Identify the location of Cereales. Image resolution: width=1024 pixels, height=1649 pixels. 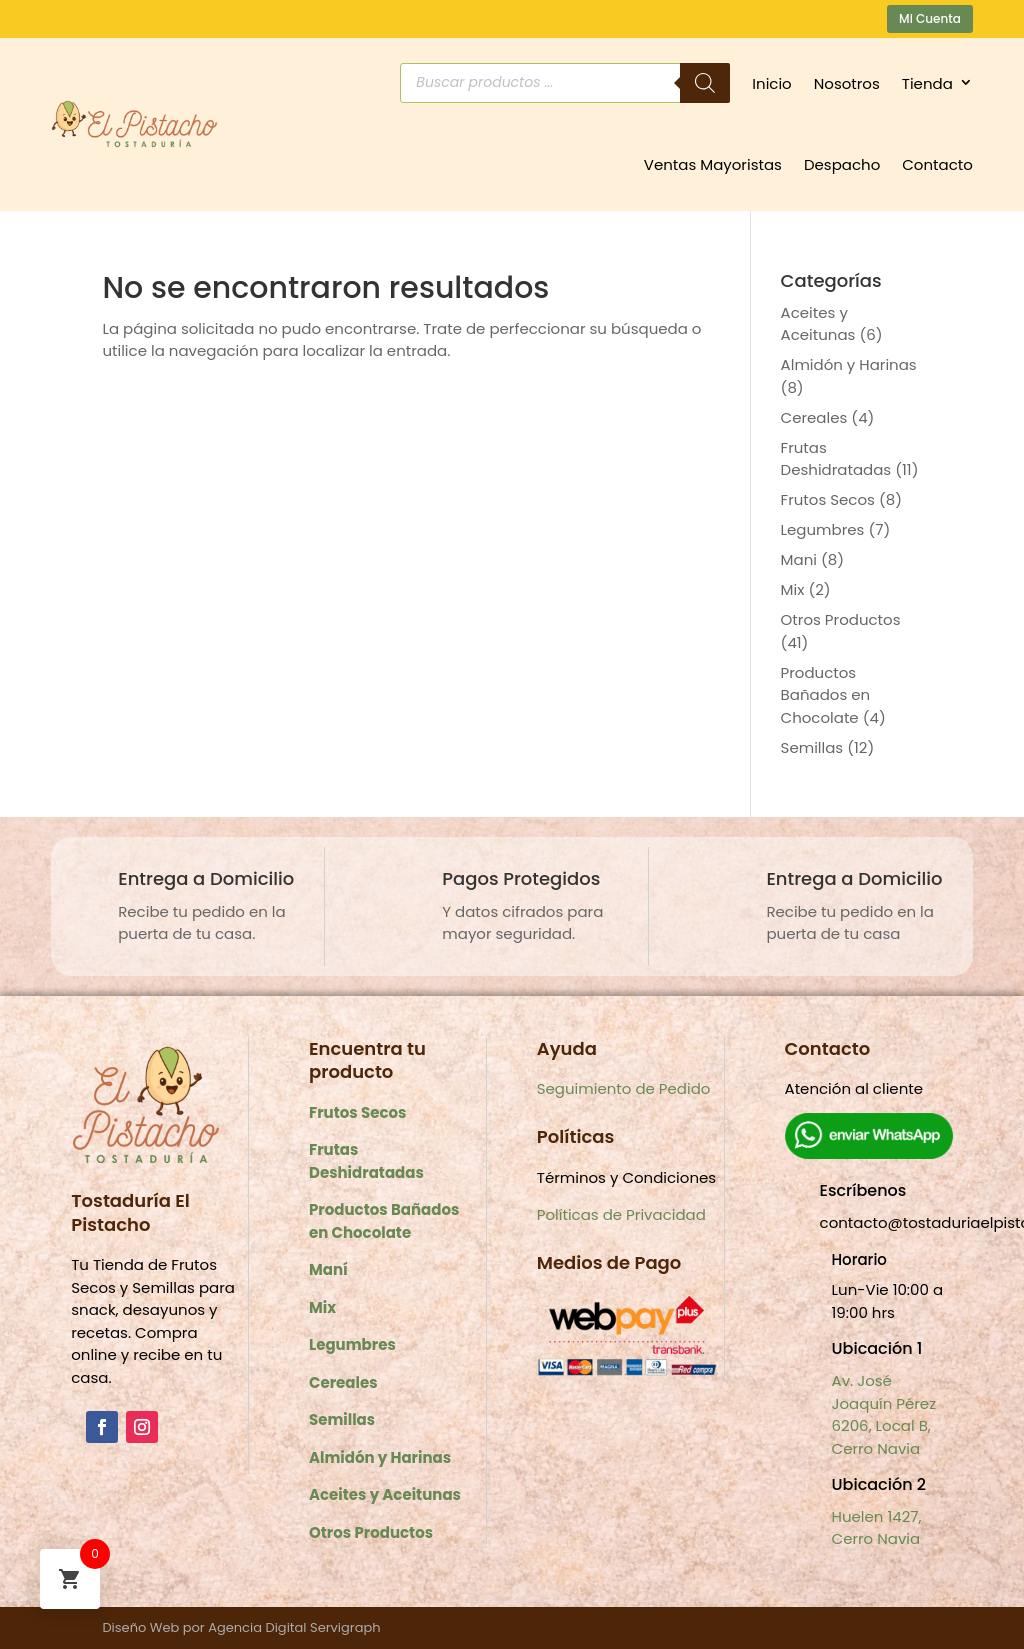
(814, 417).